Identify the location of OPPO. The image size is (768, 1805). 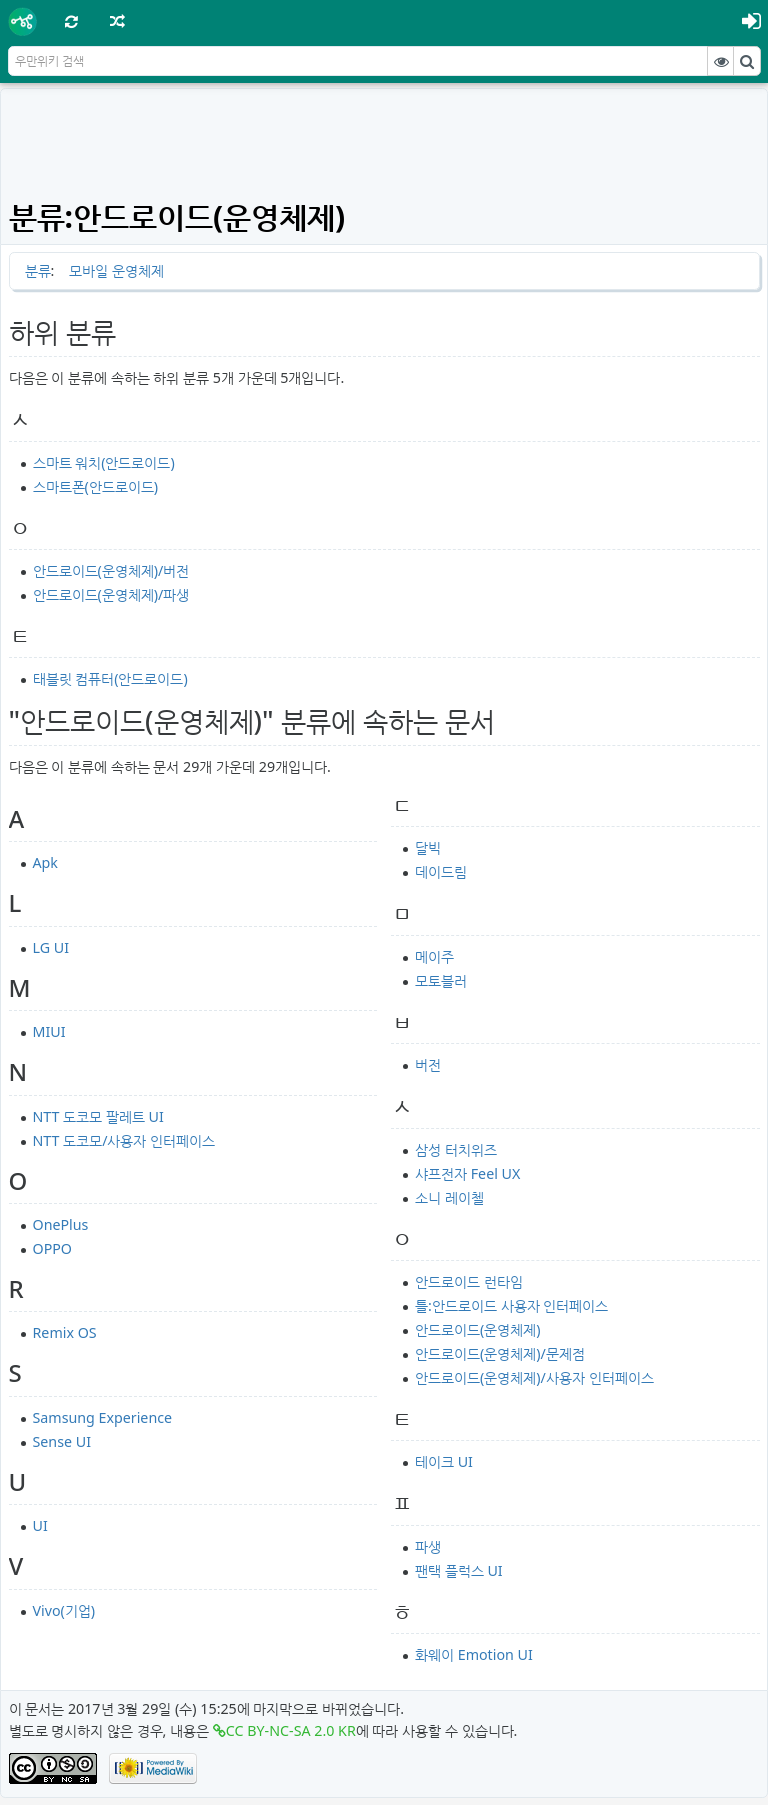
(53, 1248).